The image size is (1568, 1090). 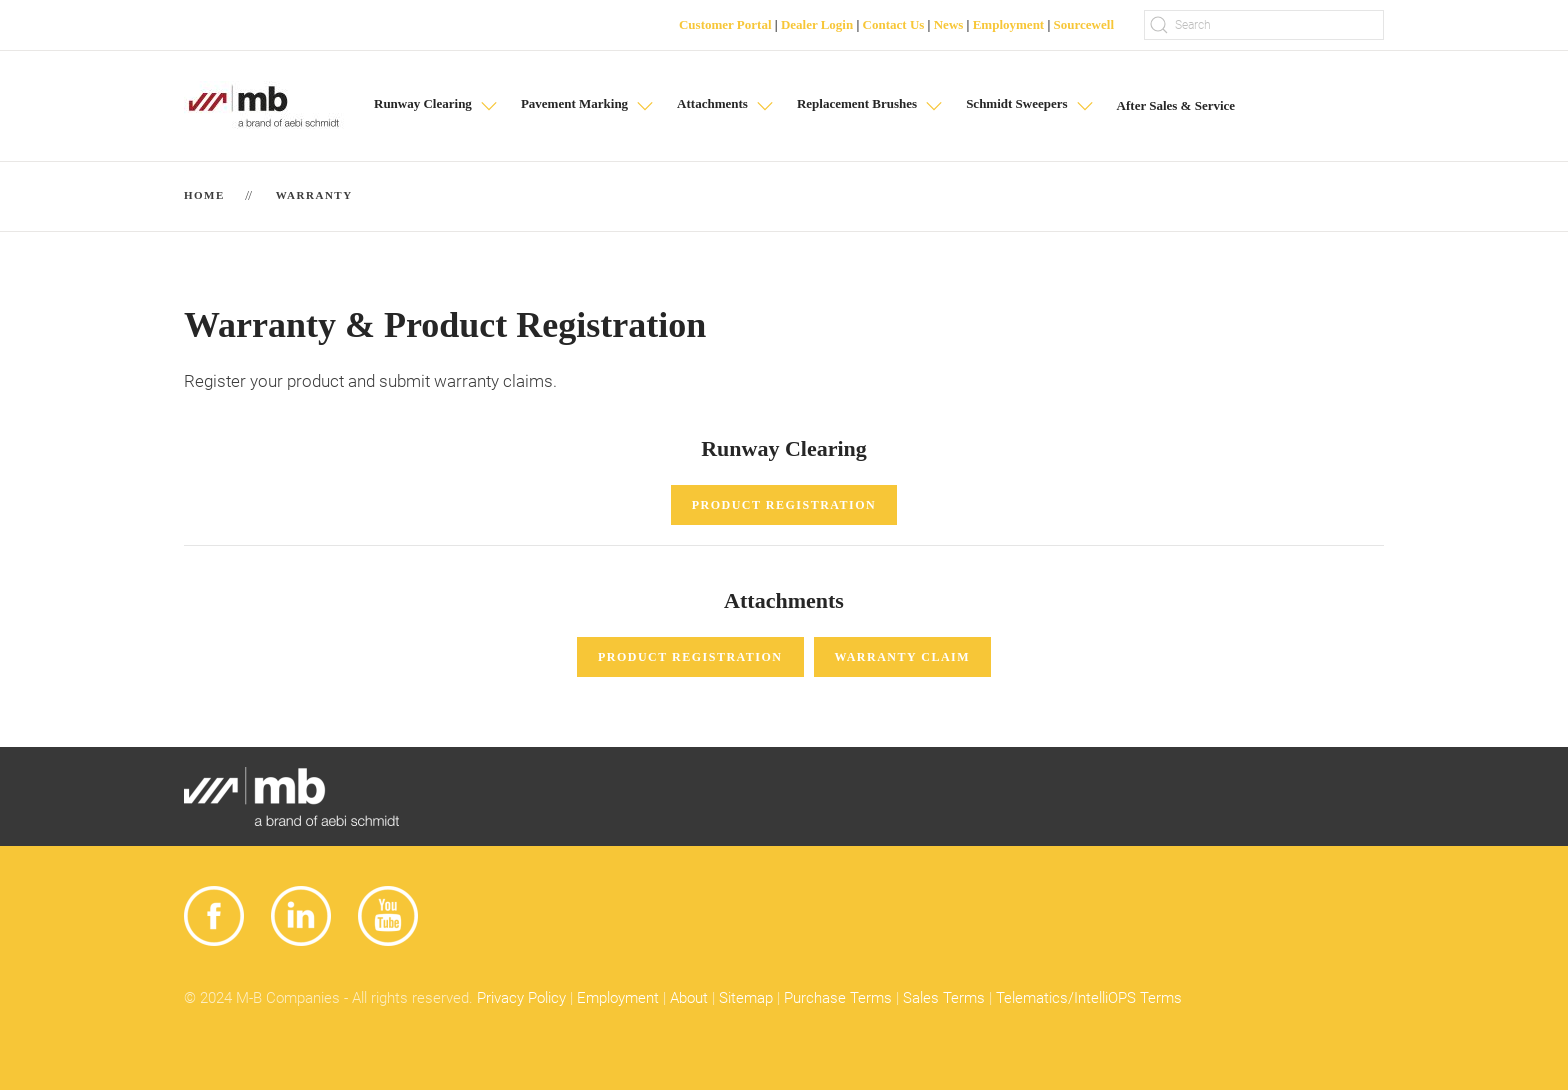 What do you see at coordinates (1176, 105) in the screenshot?
I see `After Sales & Service` at bounding box center [1176, 105].